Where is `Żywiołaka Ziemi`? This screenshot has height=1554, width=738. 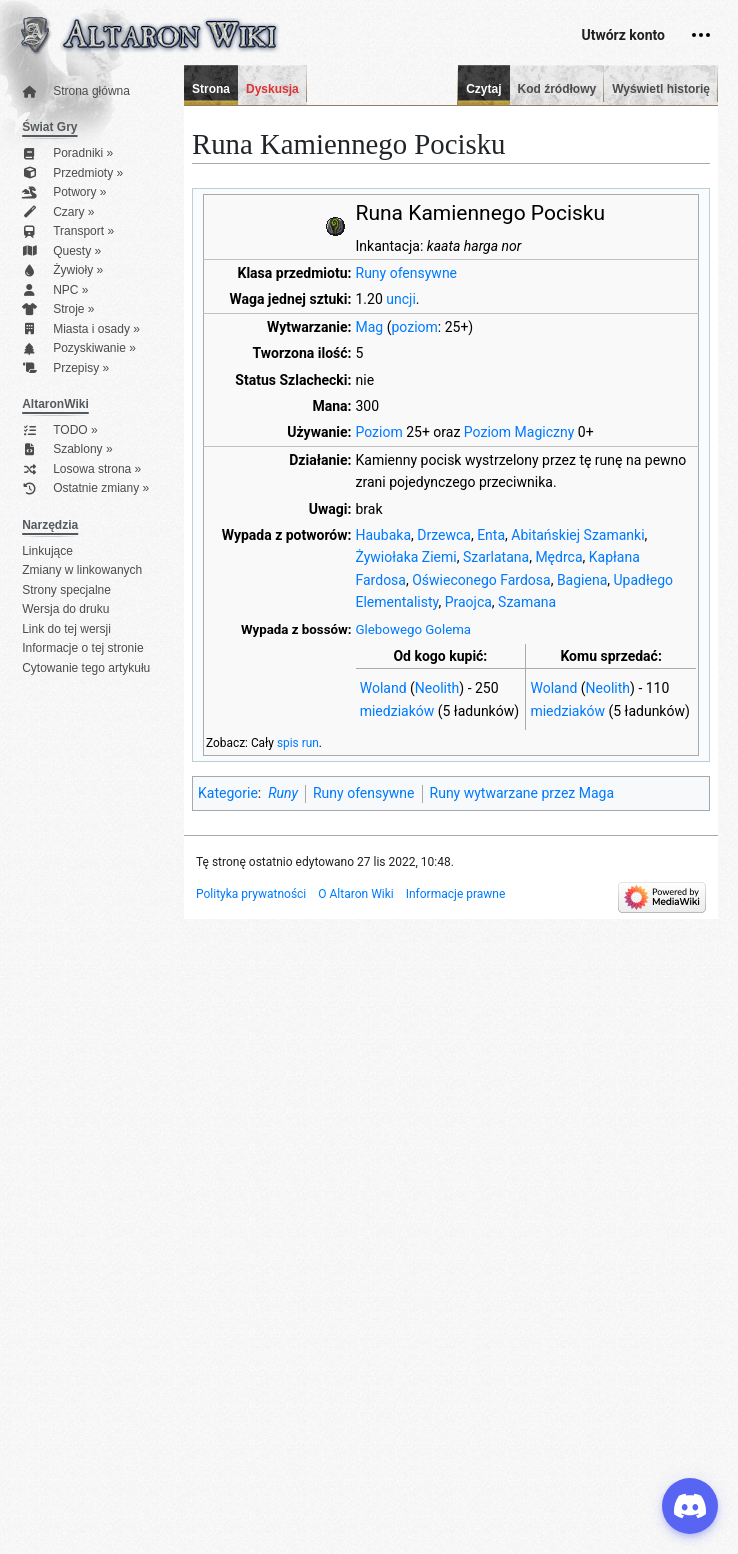 Żywiołaka Ziemi is located at coordinates (406, 557).